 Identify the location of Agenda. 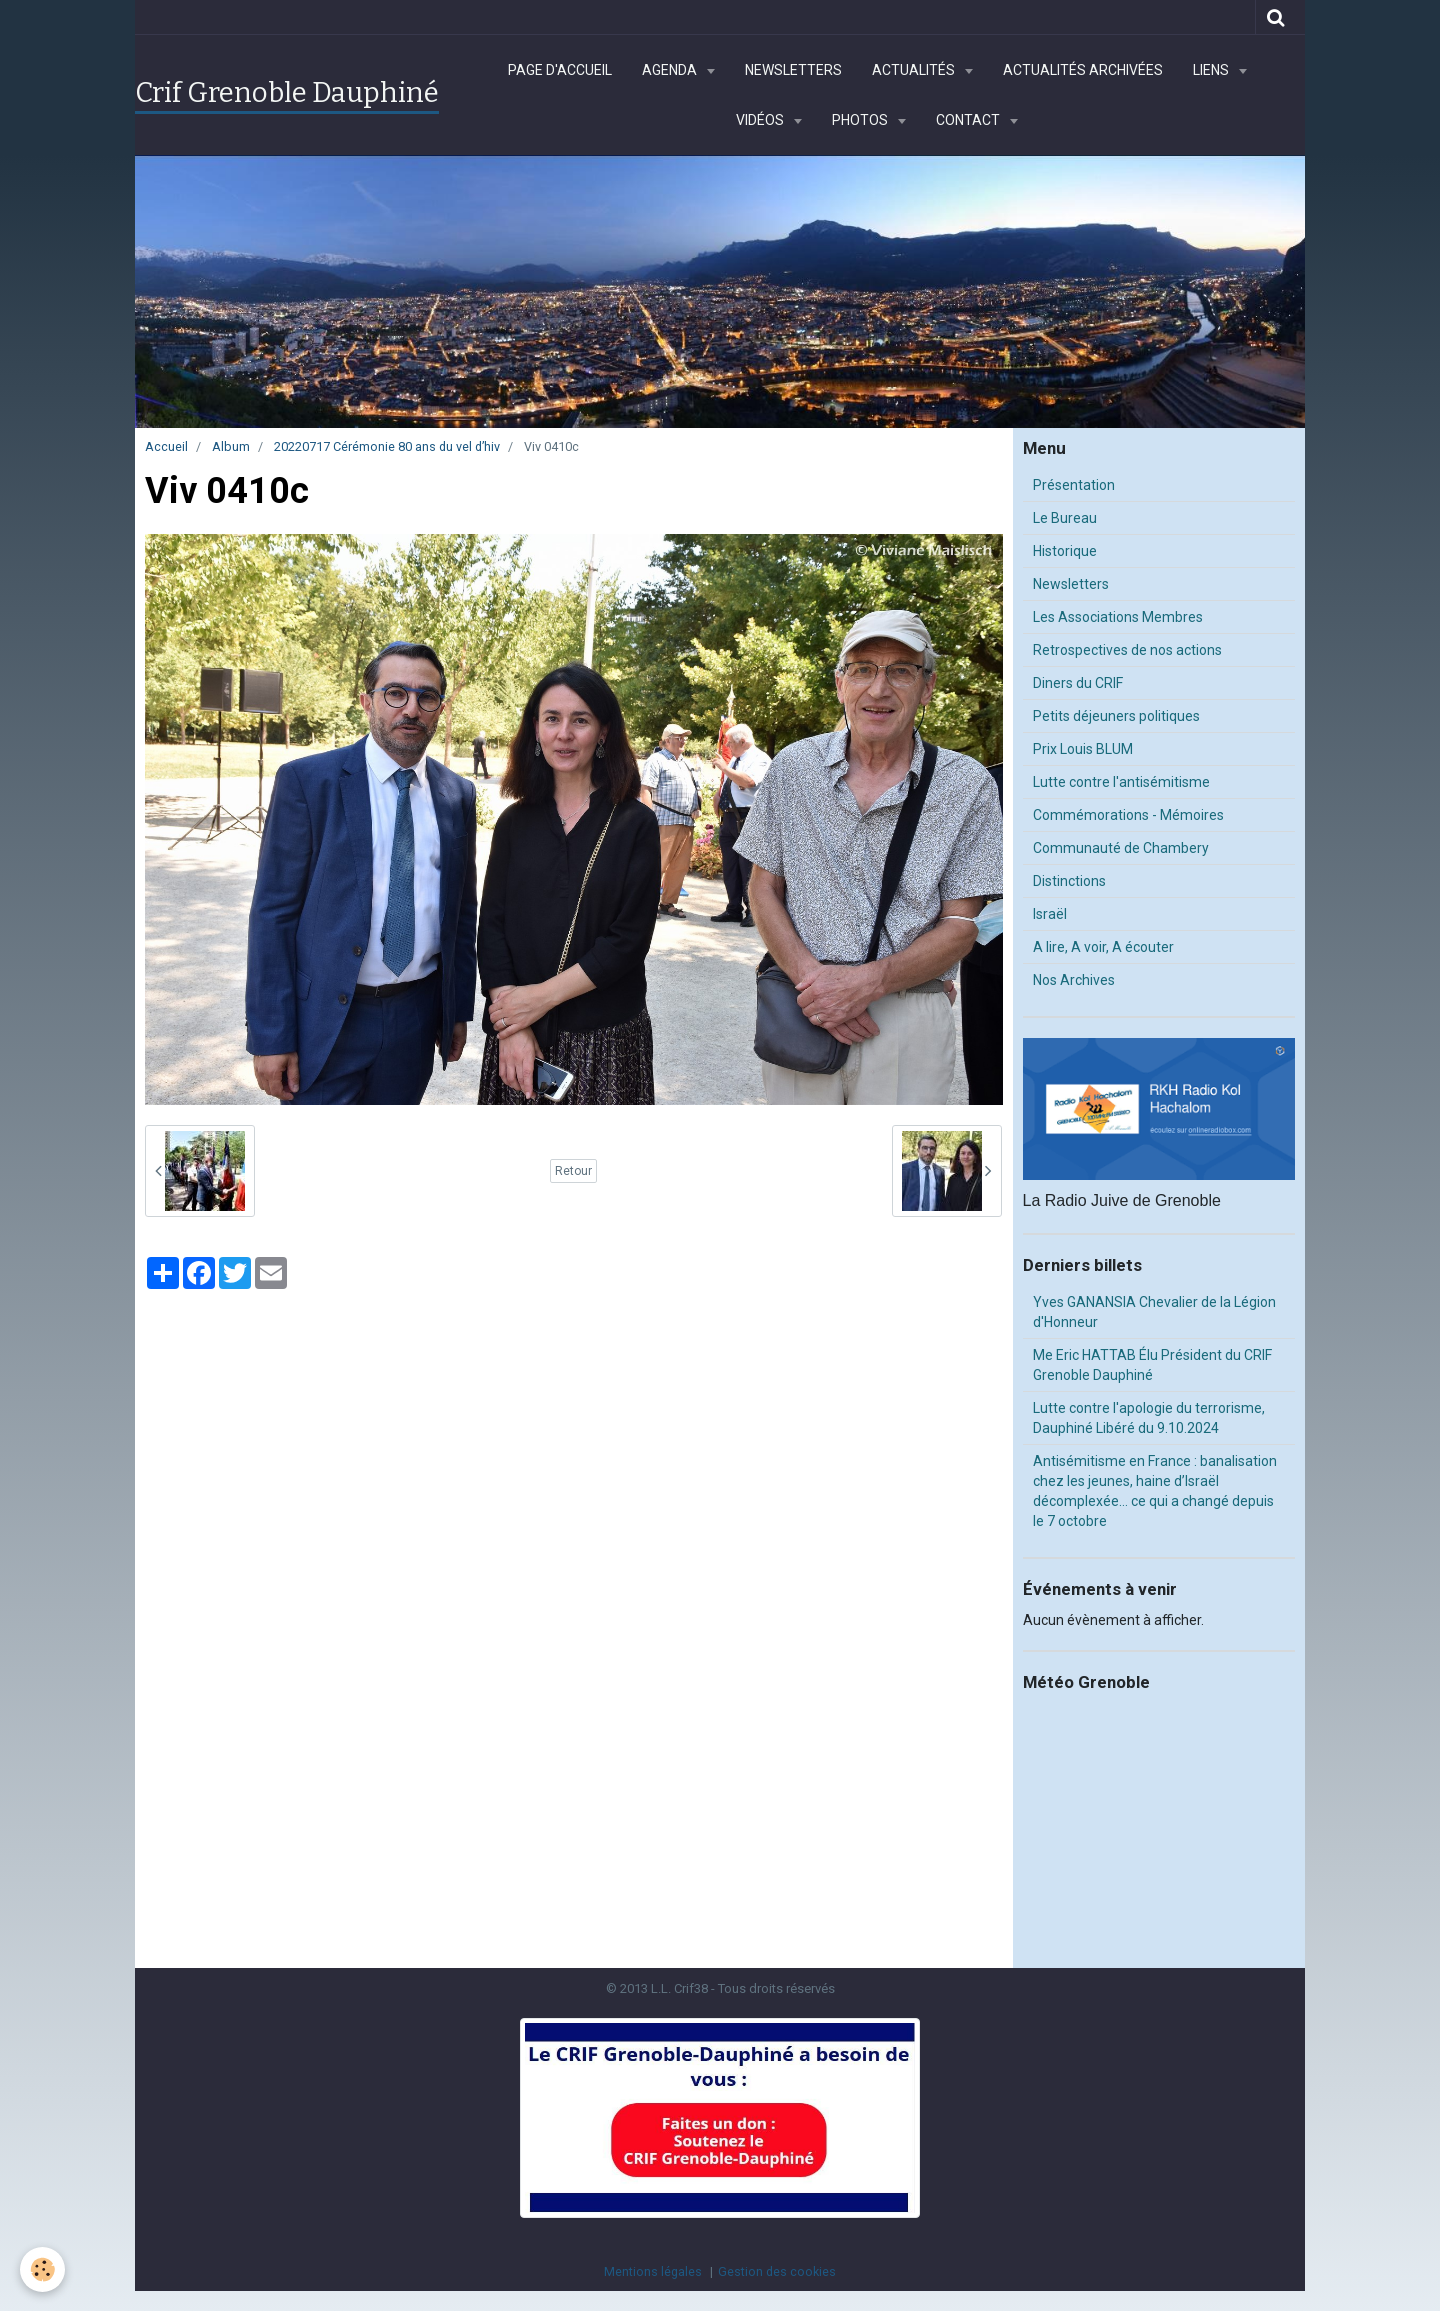
(671, 70).